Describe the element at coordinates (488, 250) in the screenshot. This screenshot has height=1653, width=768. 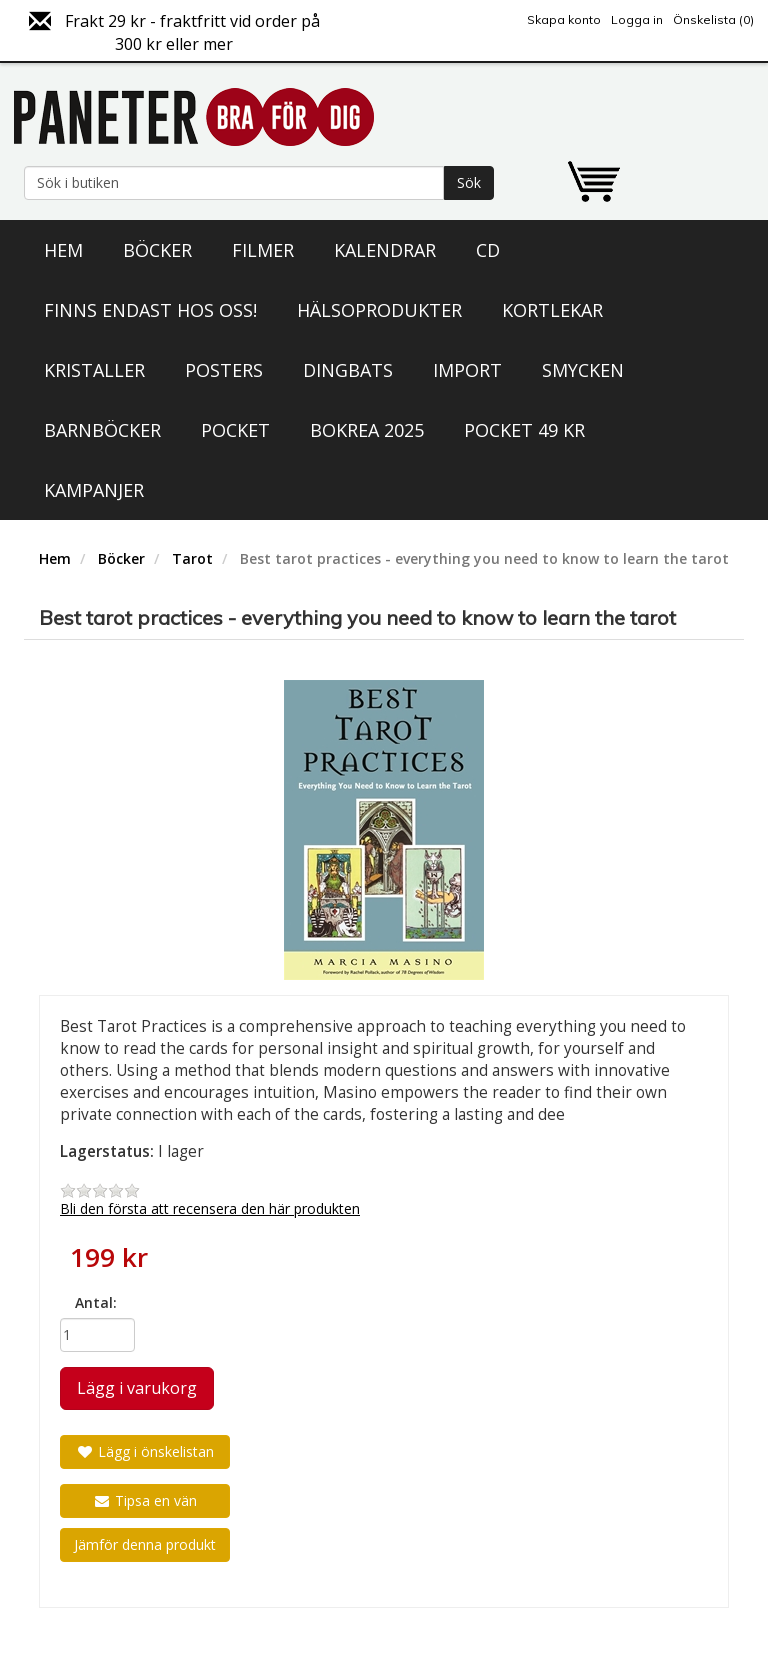
I see `CD` at that location.